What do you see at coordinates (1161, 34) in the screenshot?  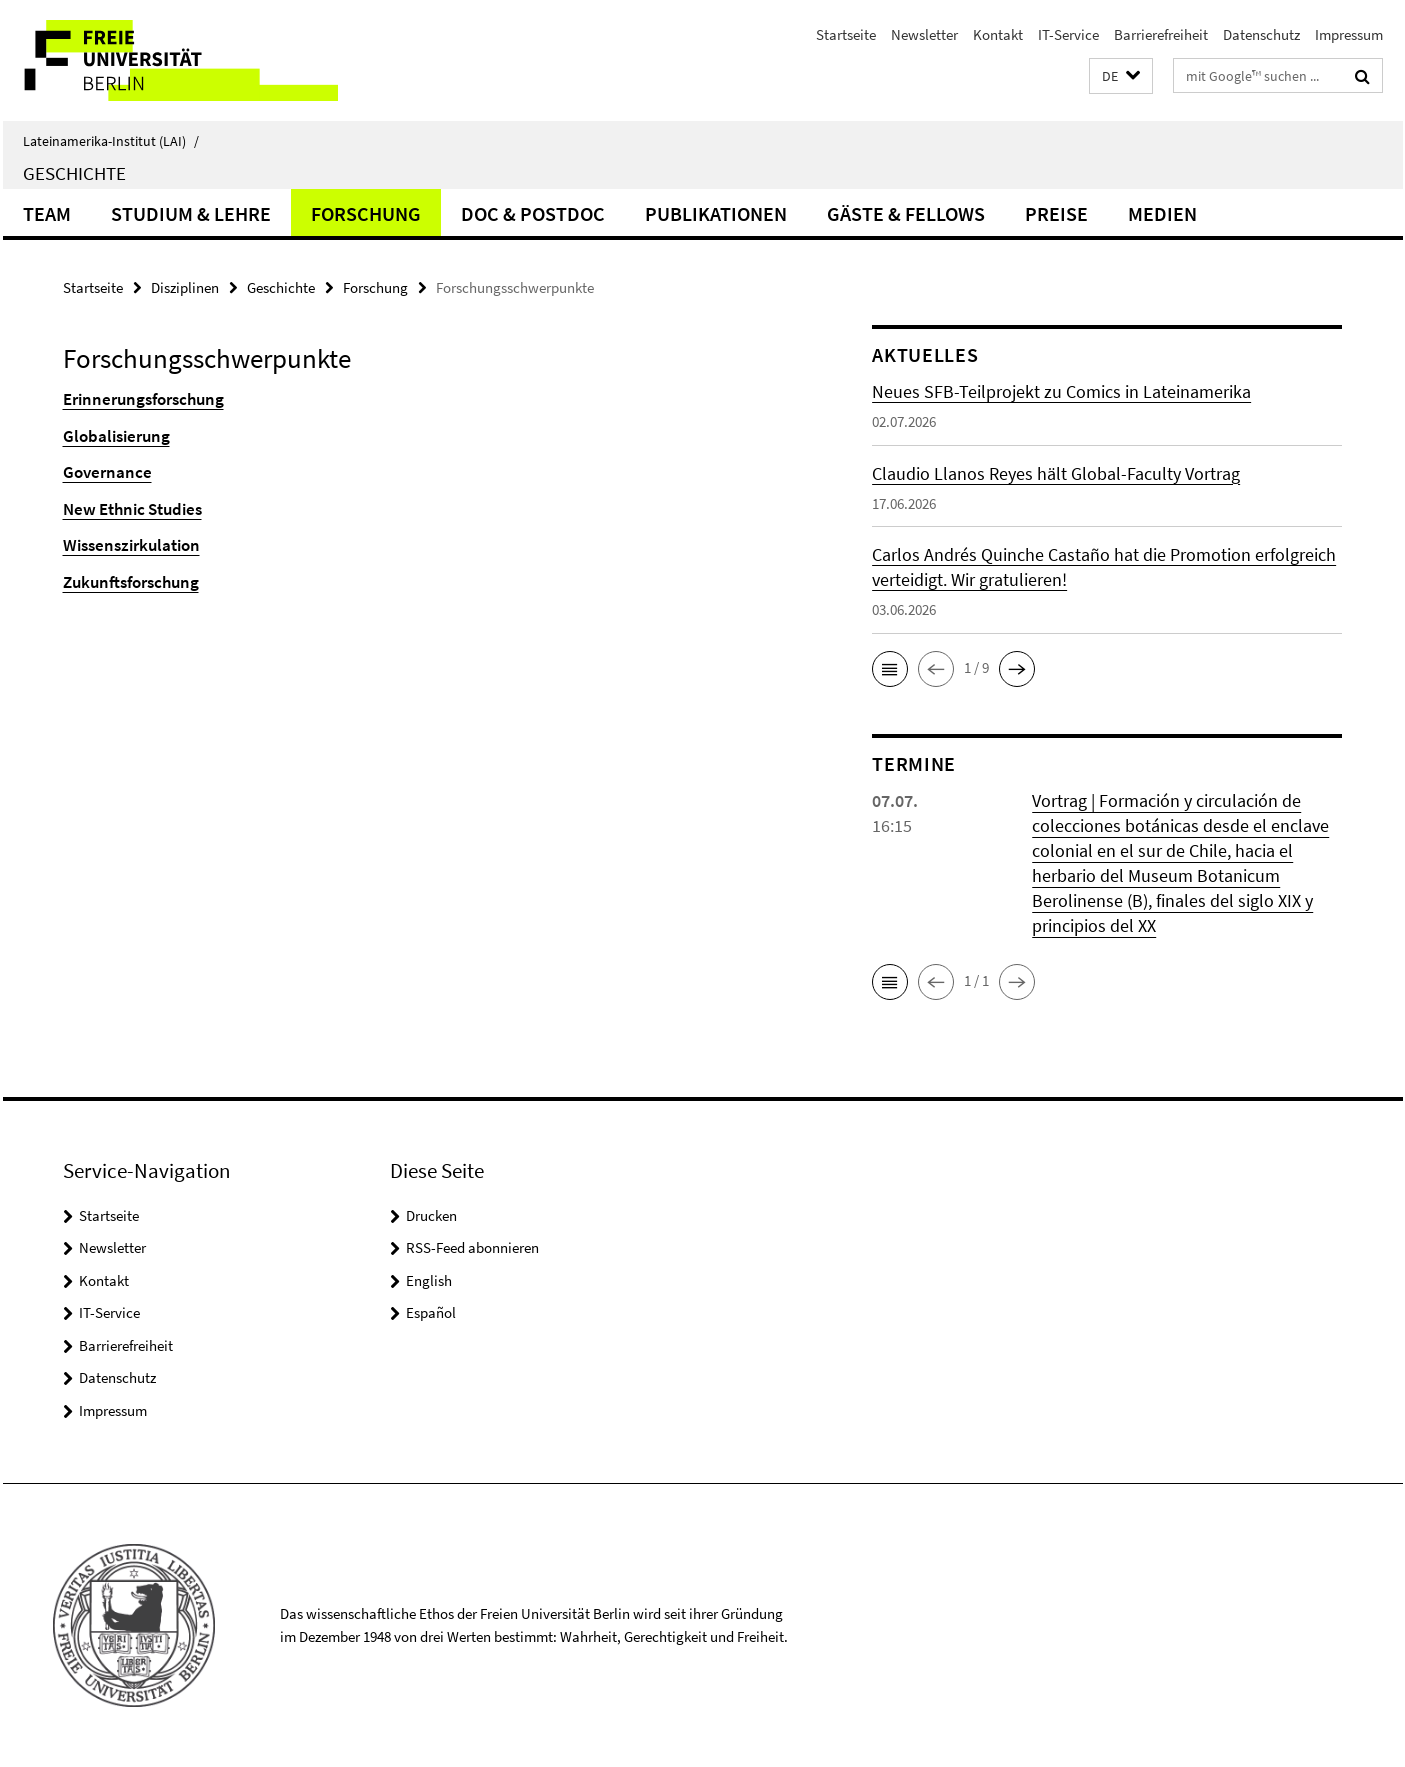 I see `Barrierefreiheit` at bounding box center [1161, 34].